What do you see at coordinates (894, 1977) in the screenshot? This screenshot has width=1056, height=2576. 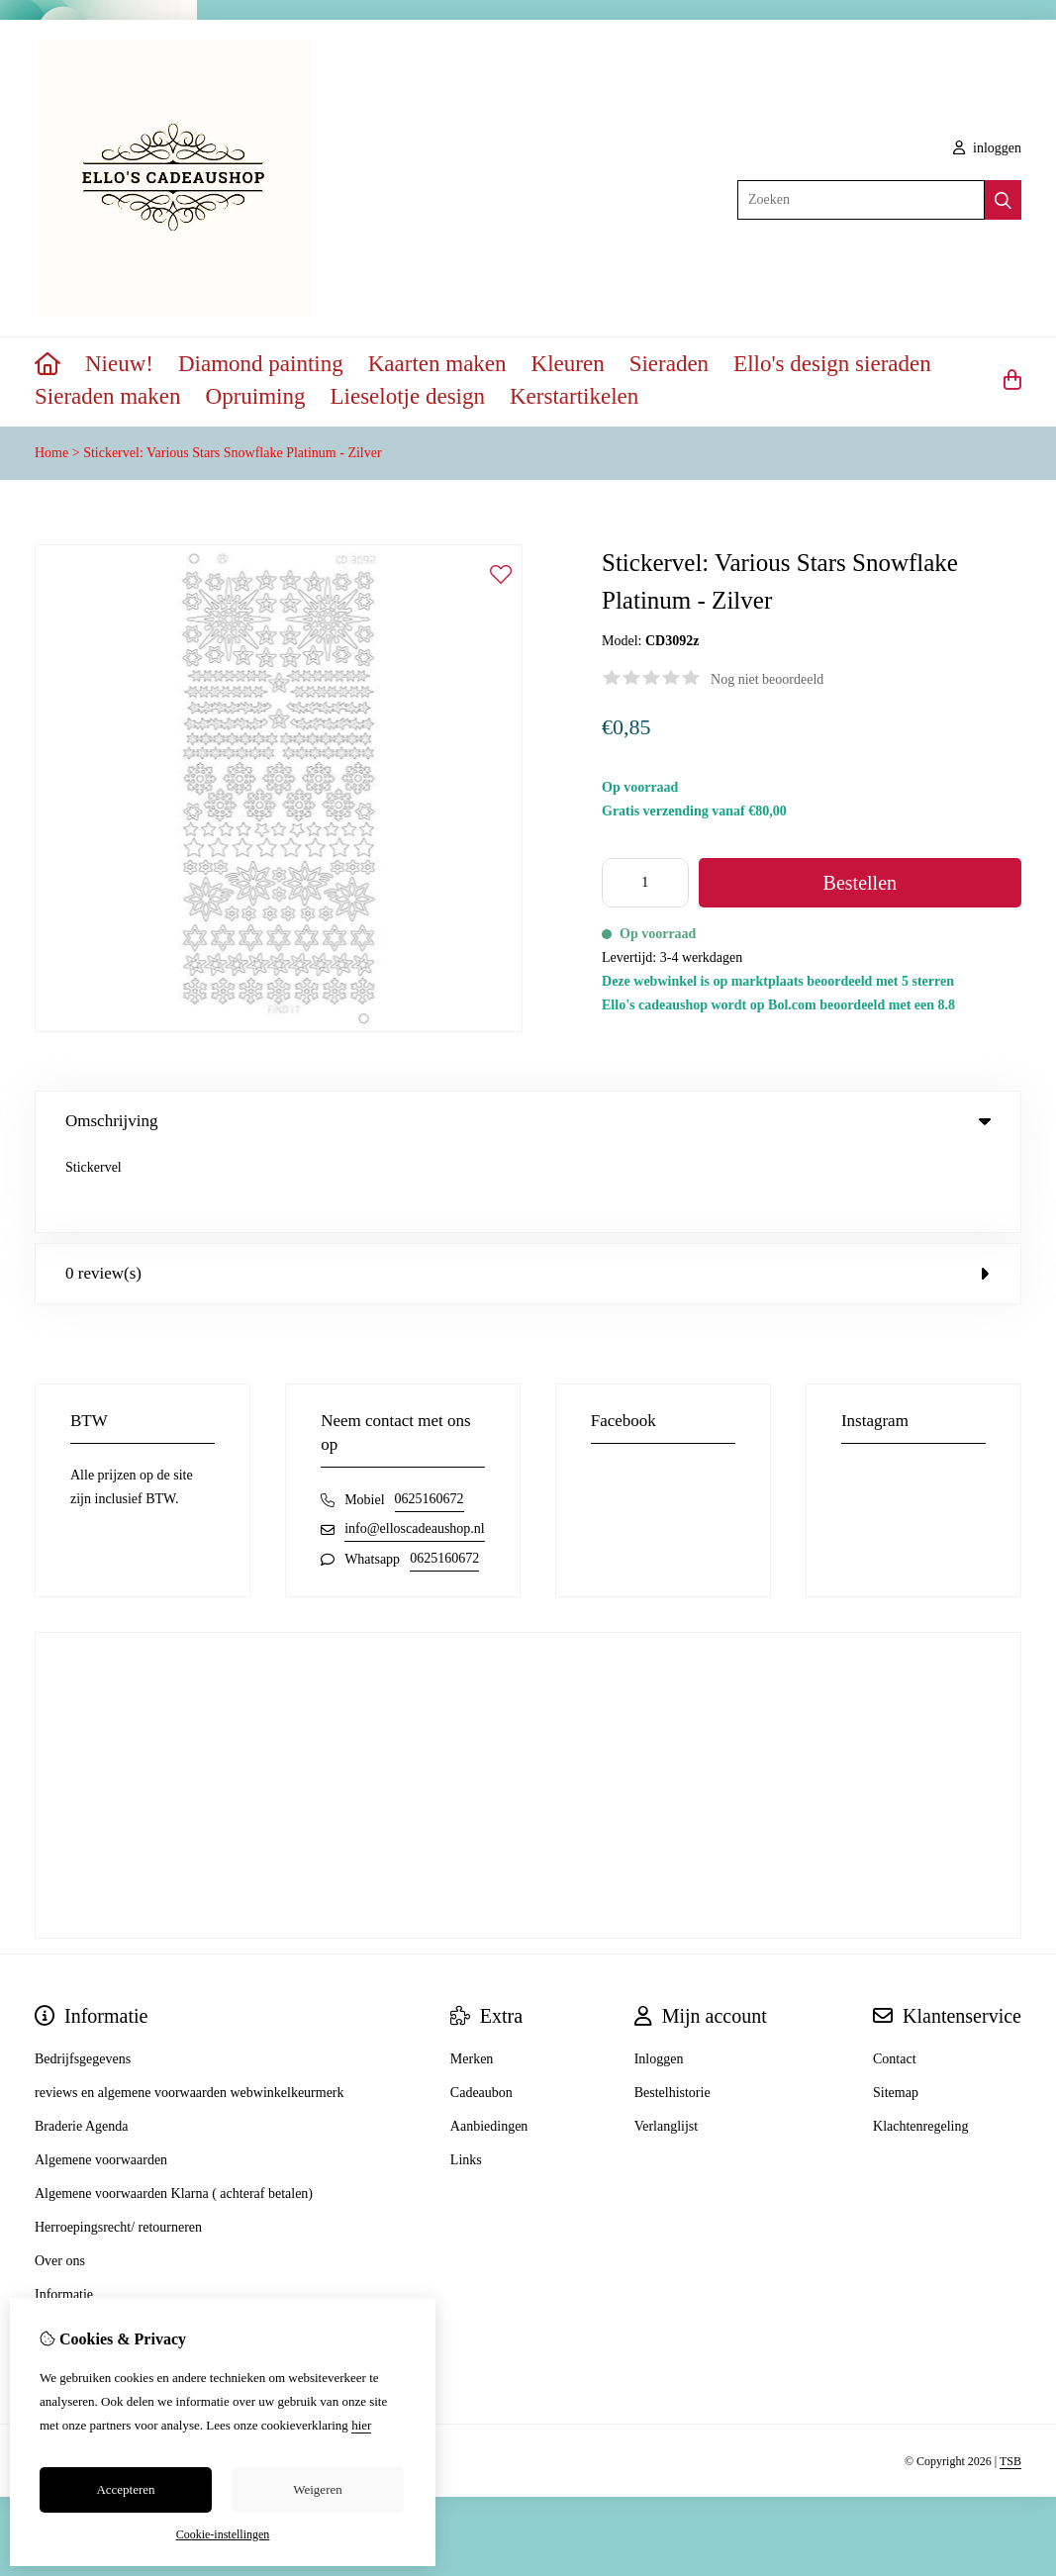 I see `Contact` at bounding box center [894, 1977].